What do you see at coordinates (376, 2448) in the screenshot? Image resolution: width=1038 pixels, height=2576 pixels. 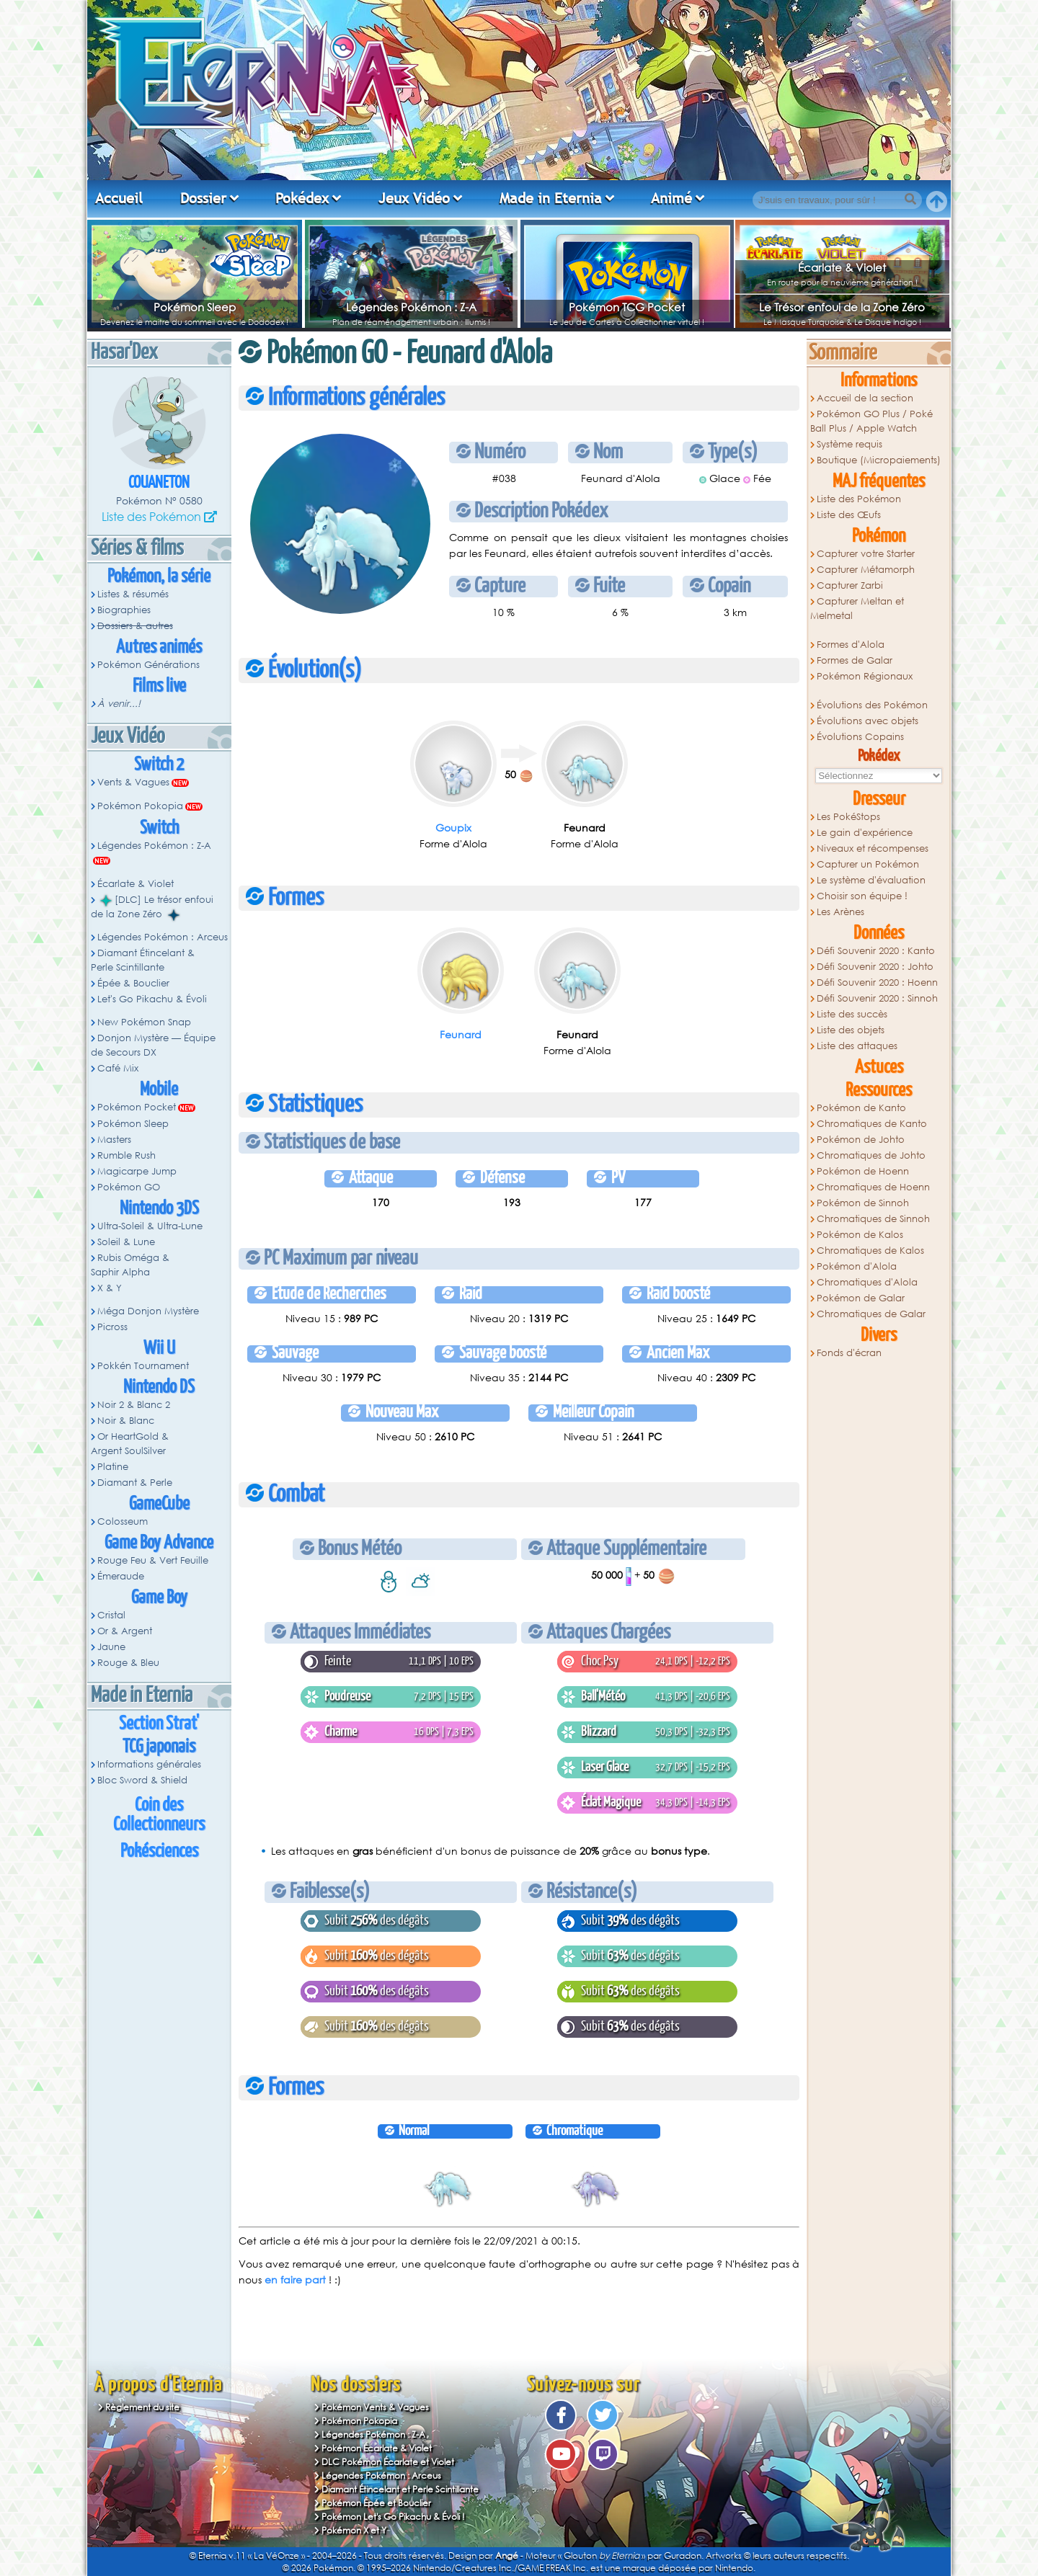 I see `Pokémon Écarlate & Violet` at bounding box center [376, 2448].